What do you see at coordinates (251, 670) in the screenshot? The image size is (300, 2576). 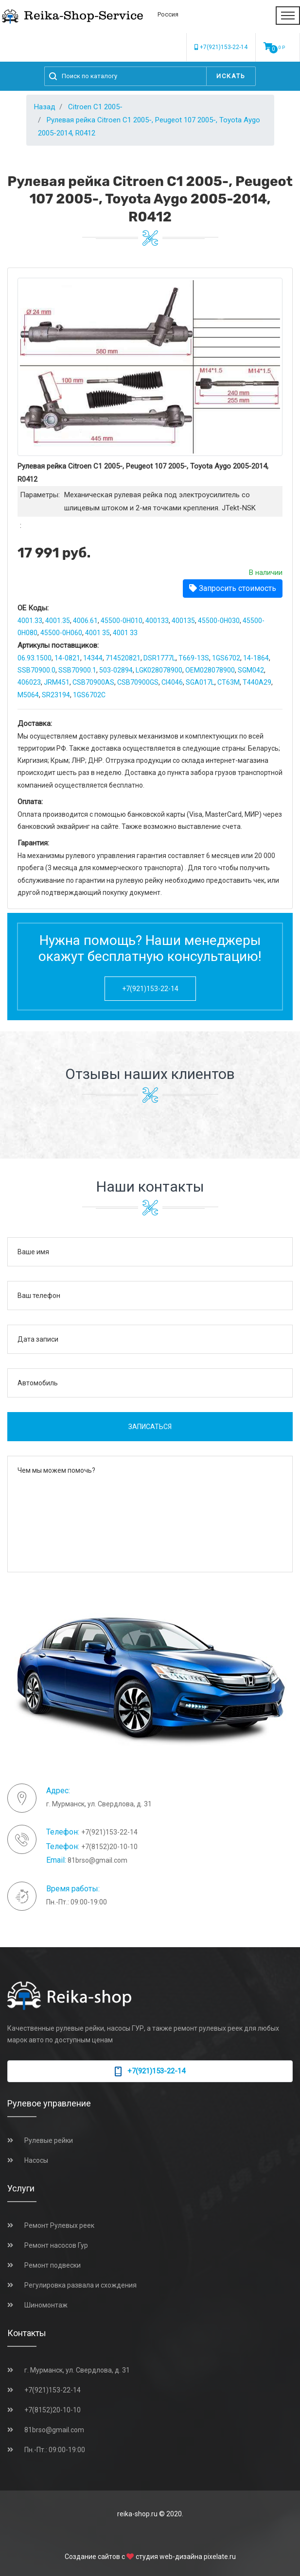 I see `SGM042` at bounding box center [251, 670].